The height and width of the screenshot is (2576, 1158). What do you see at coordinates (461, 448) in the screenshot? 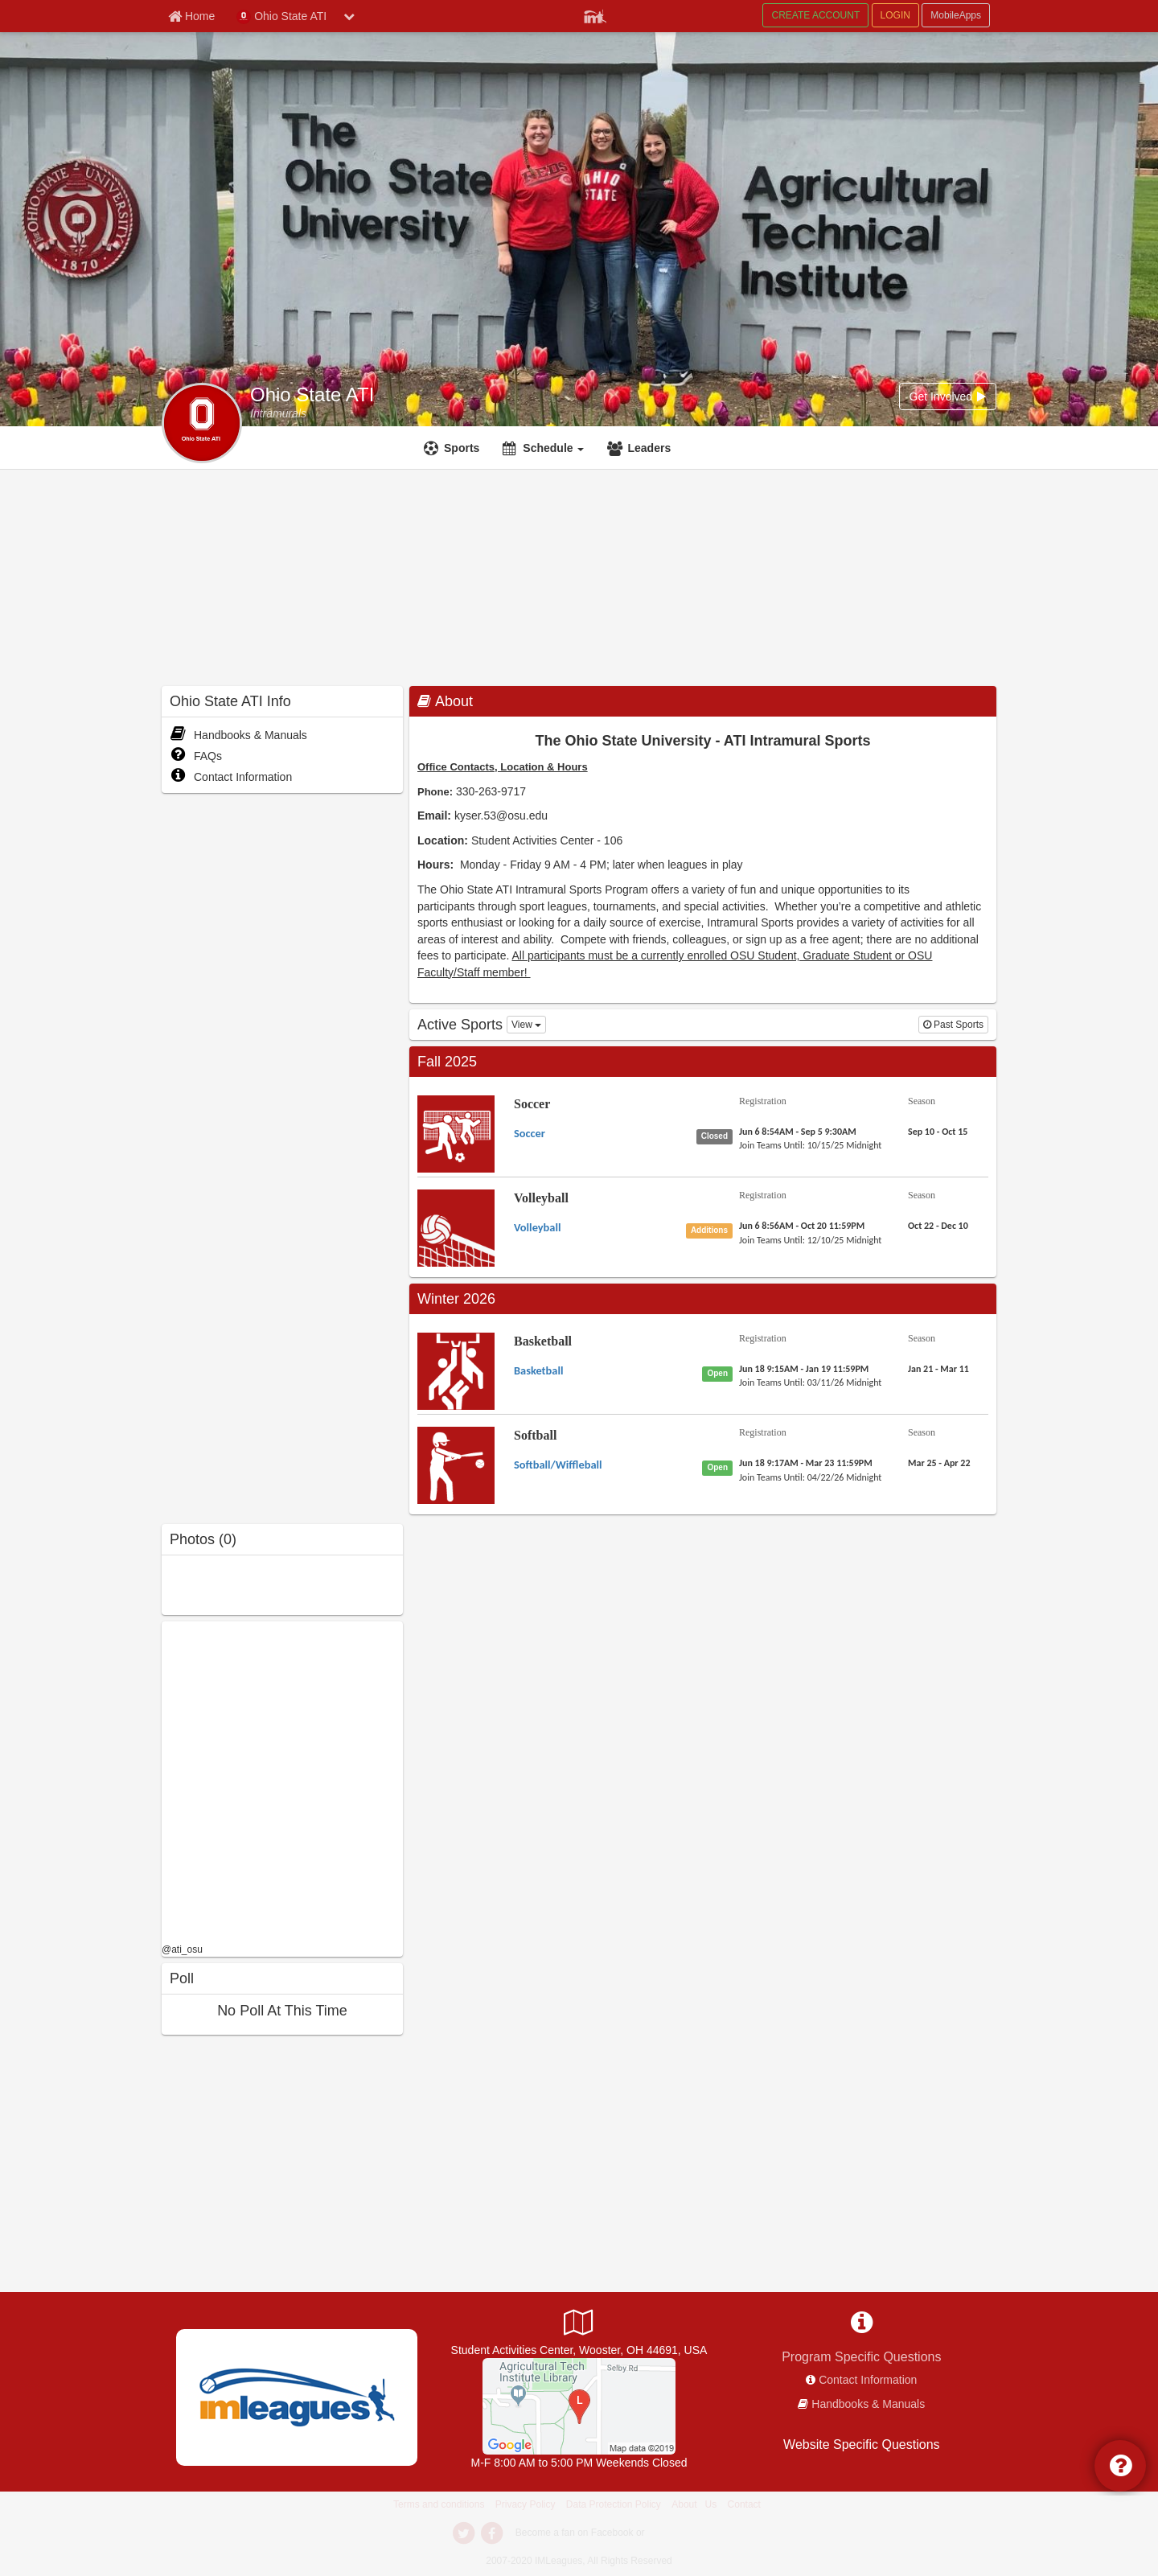
I see `Sports` at bounding box center [461, 448].